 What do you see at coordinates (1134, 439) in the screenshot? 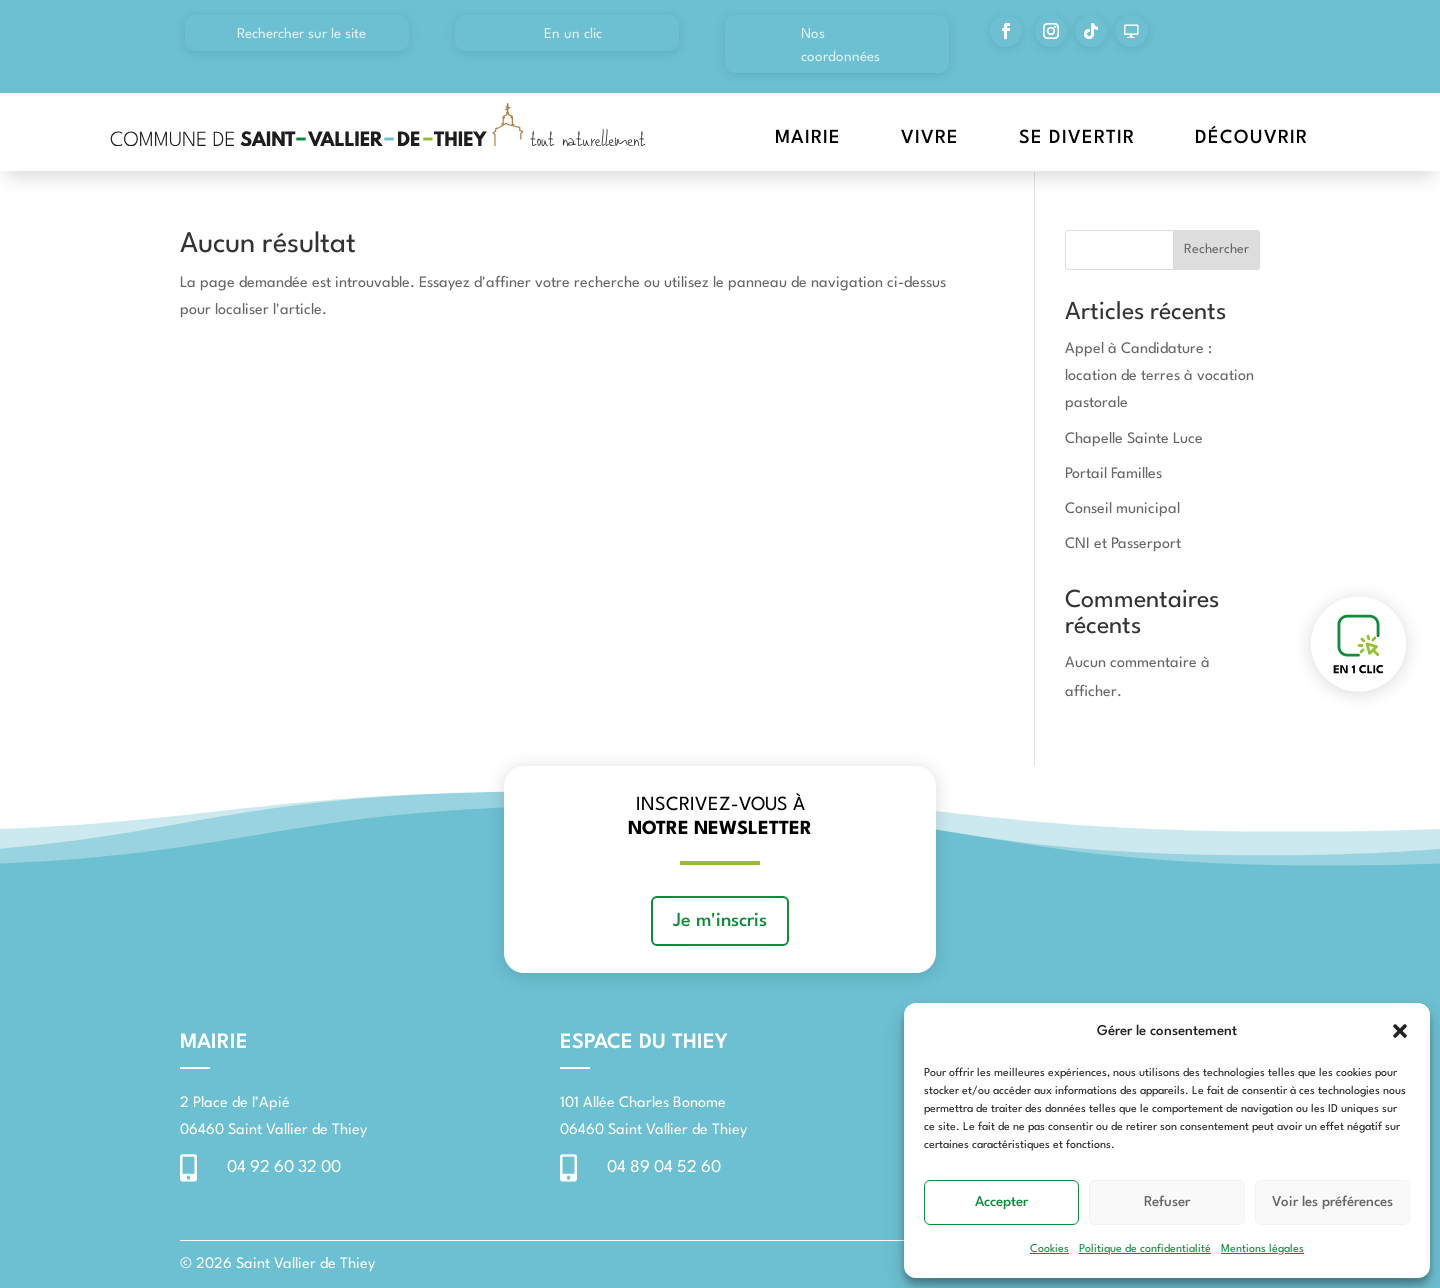
I see `Chapelle Sainte Luce` at bounding box center [1134, 439].